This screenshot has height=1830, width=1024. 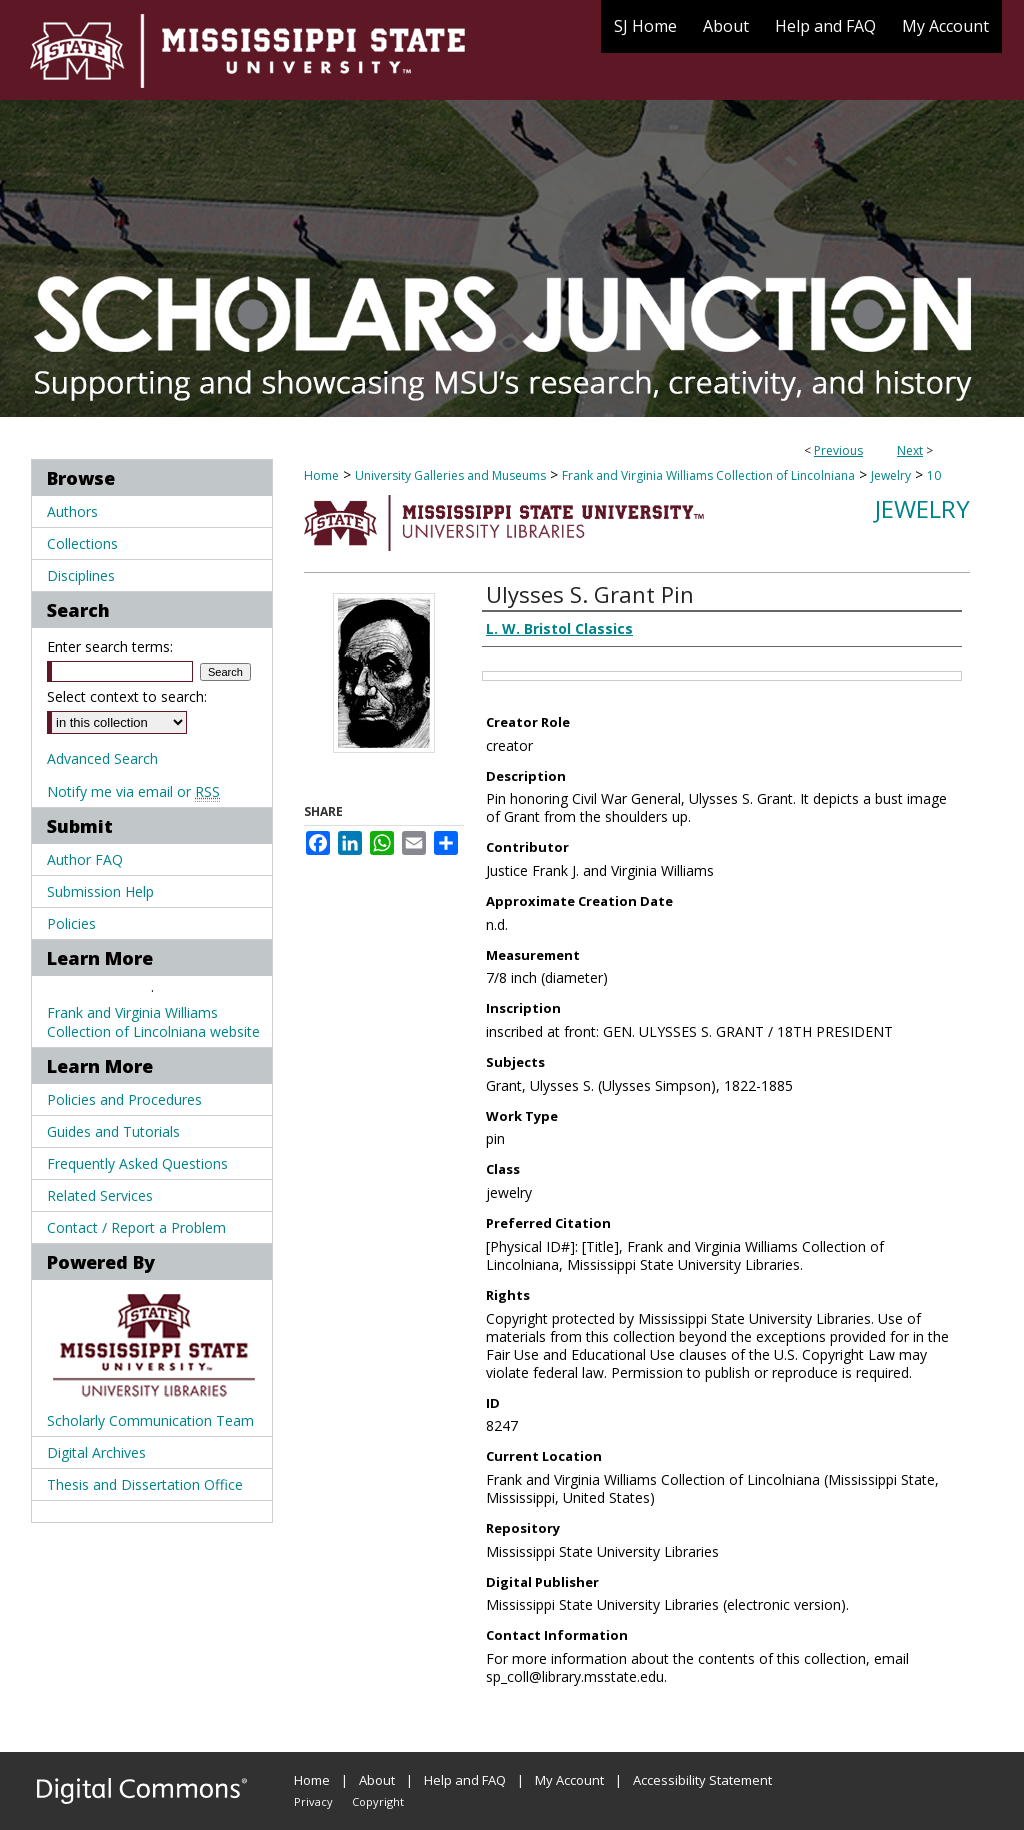 I want to click on Contact / Report a Problem, so click(x=136, y=1227).